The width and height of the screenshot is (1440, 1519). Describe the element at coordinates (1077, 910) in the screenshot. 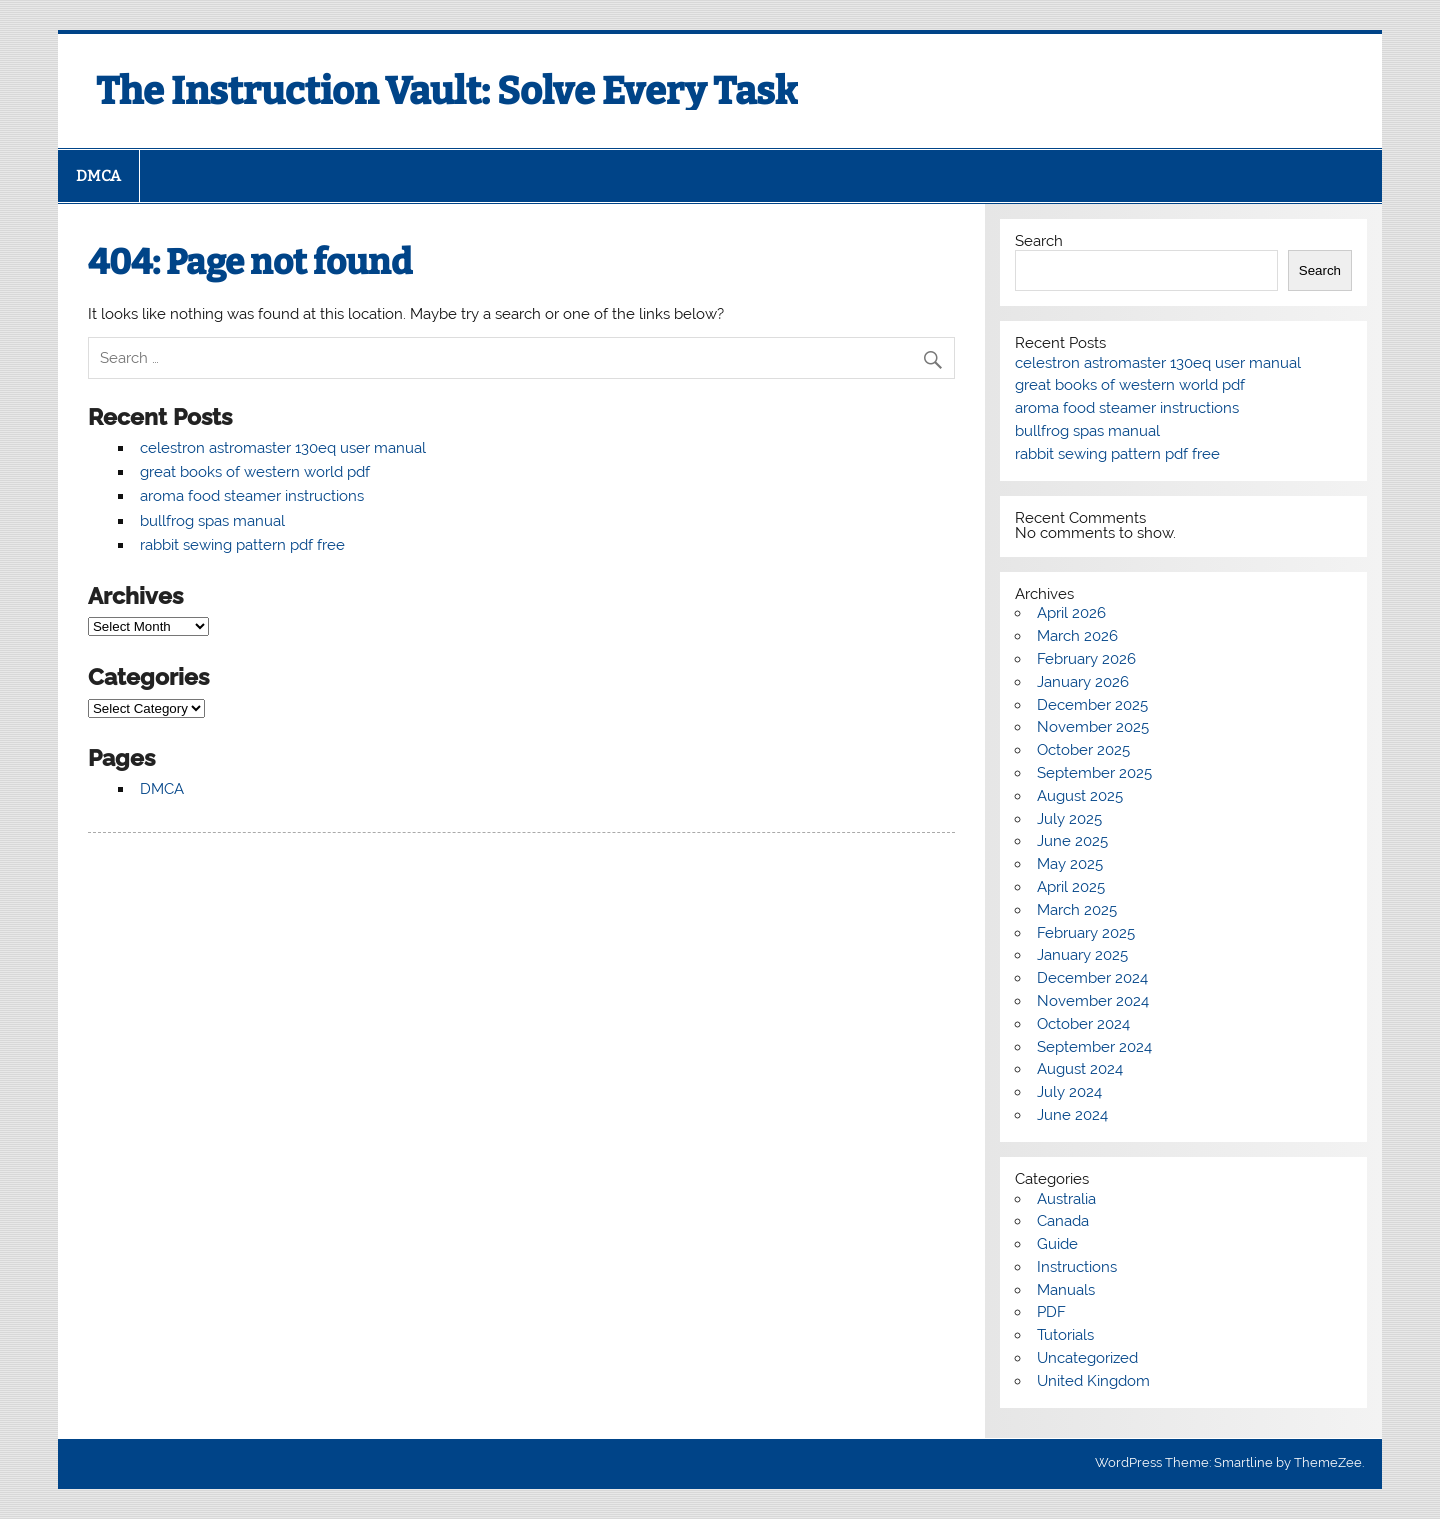

I see `March 2025` at that location.